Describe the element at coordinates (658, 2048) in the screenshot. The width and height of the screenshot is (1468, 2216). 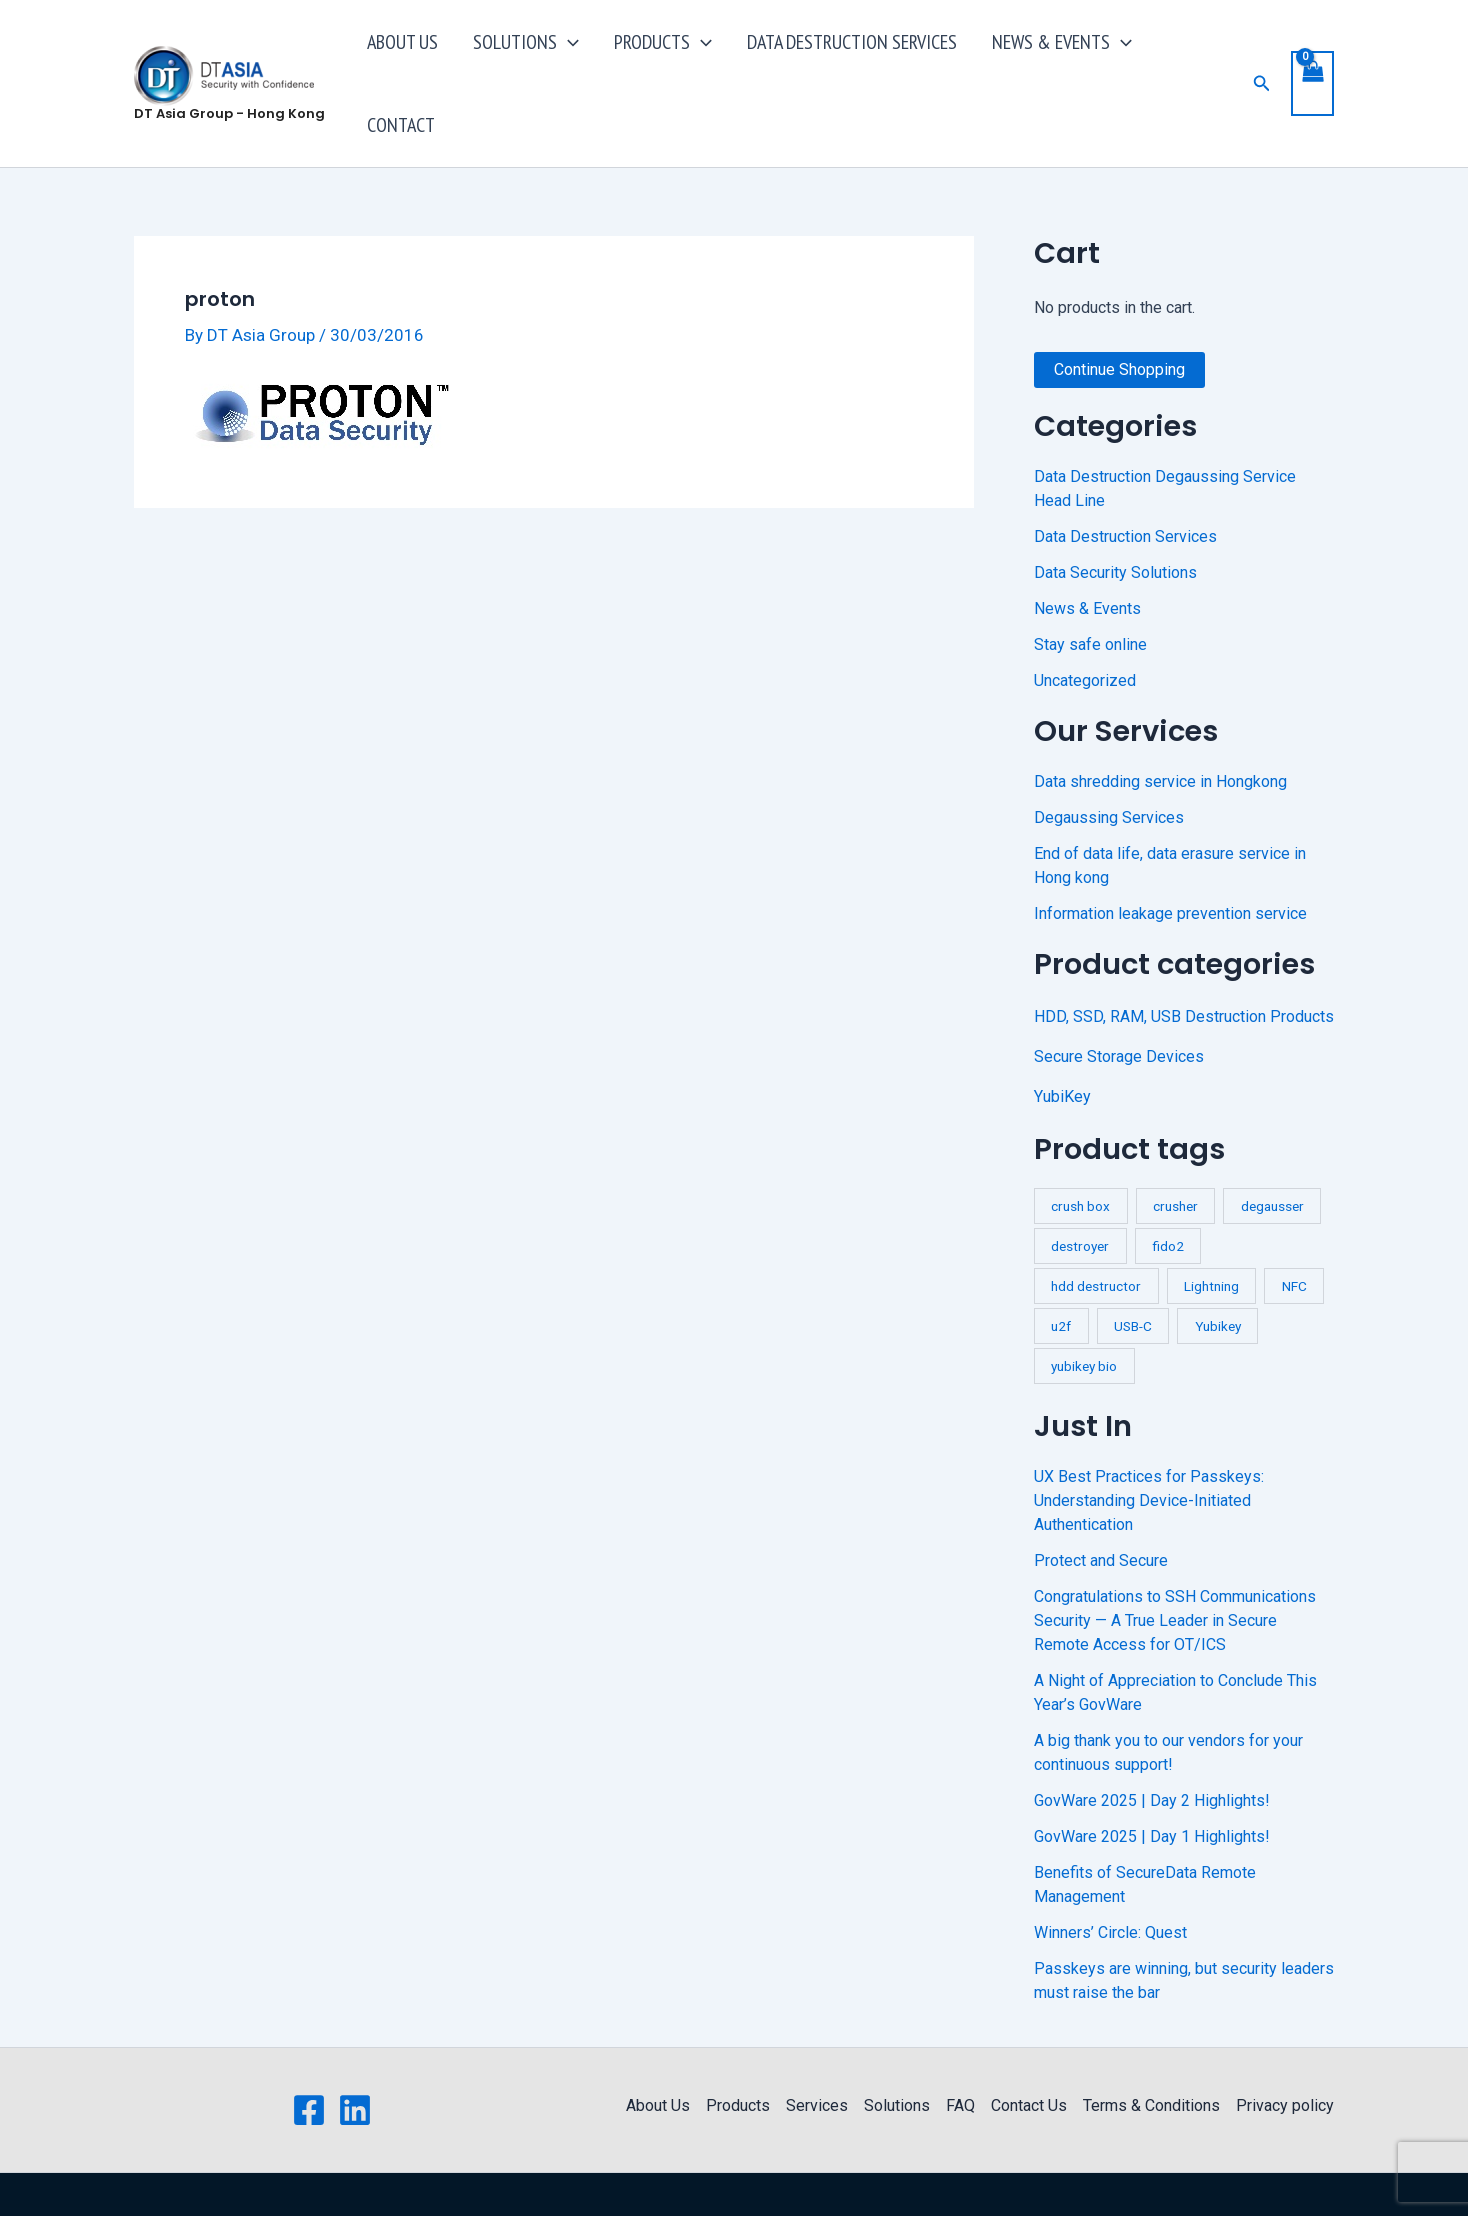
I see `About Us` at that location.